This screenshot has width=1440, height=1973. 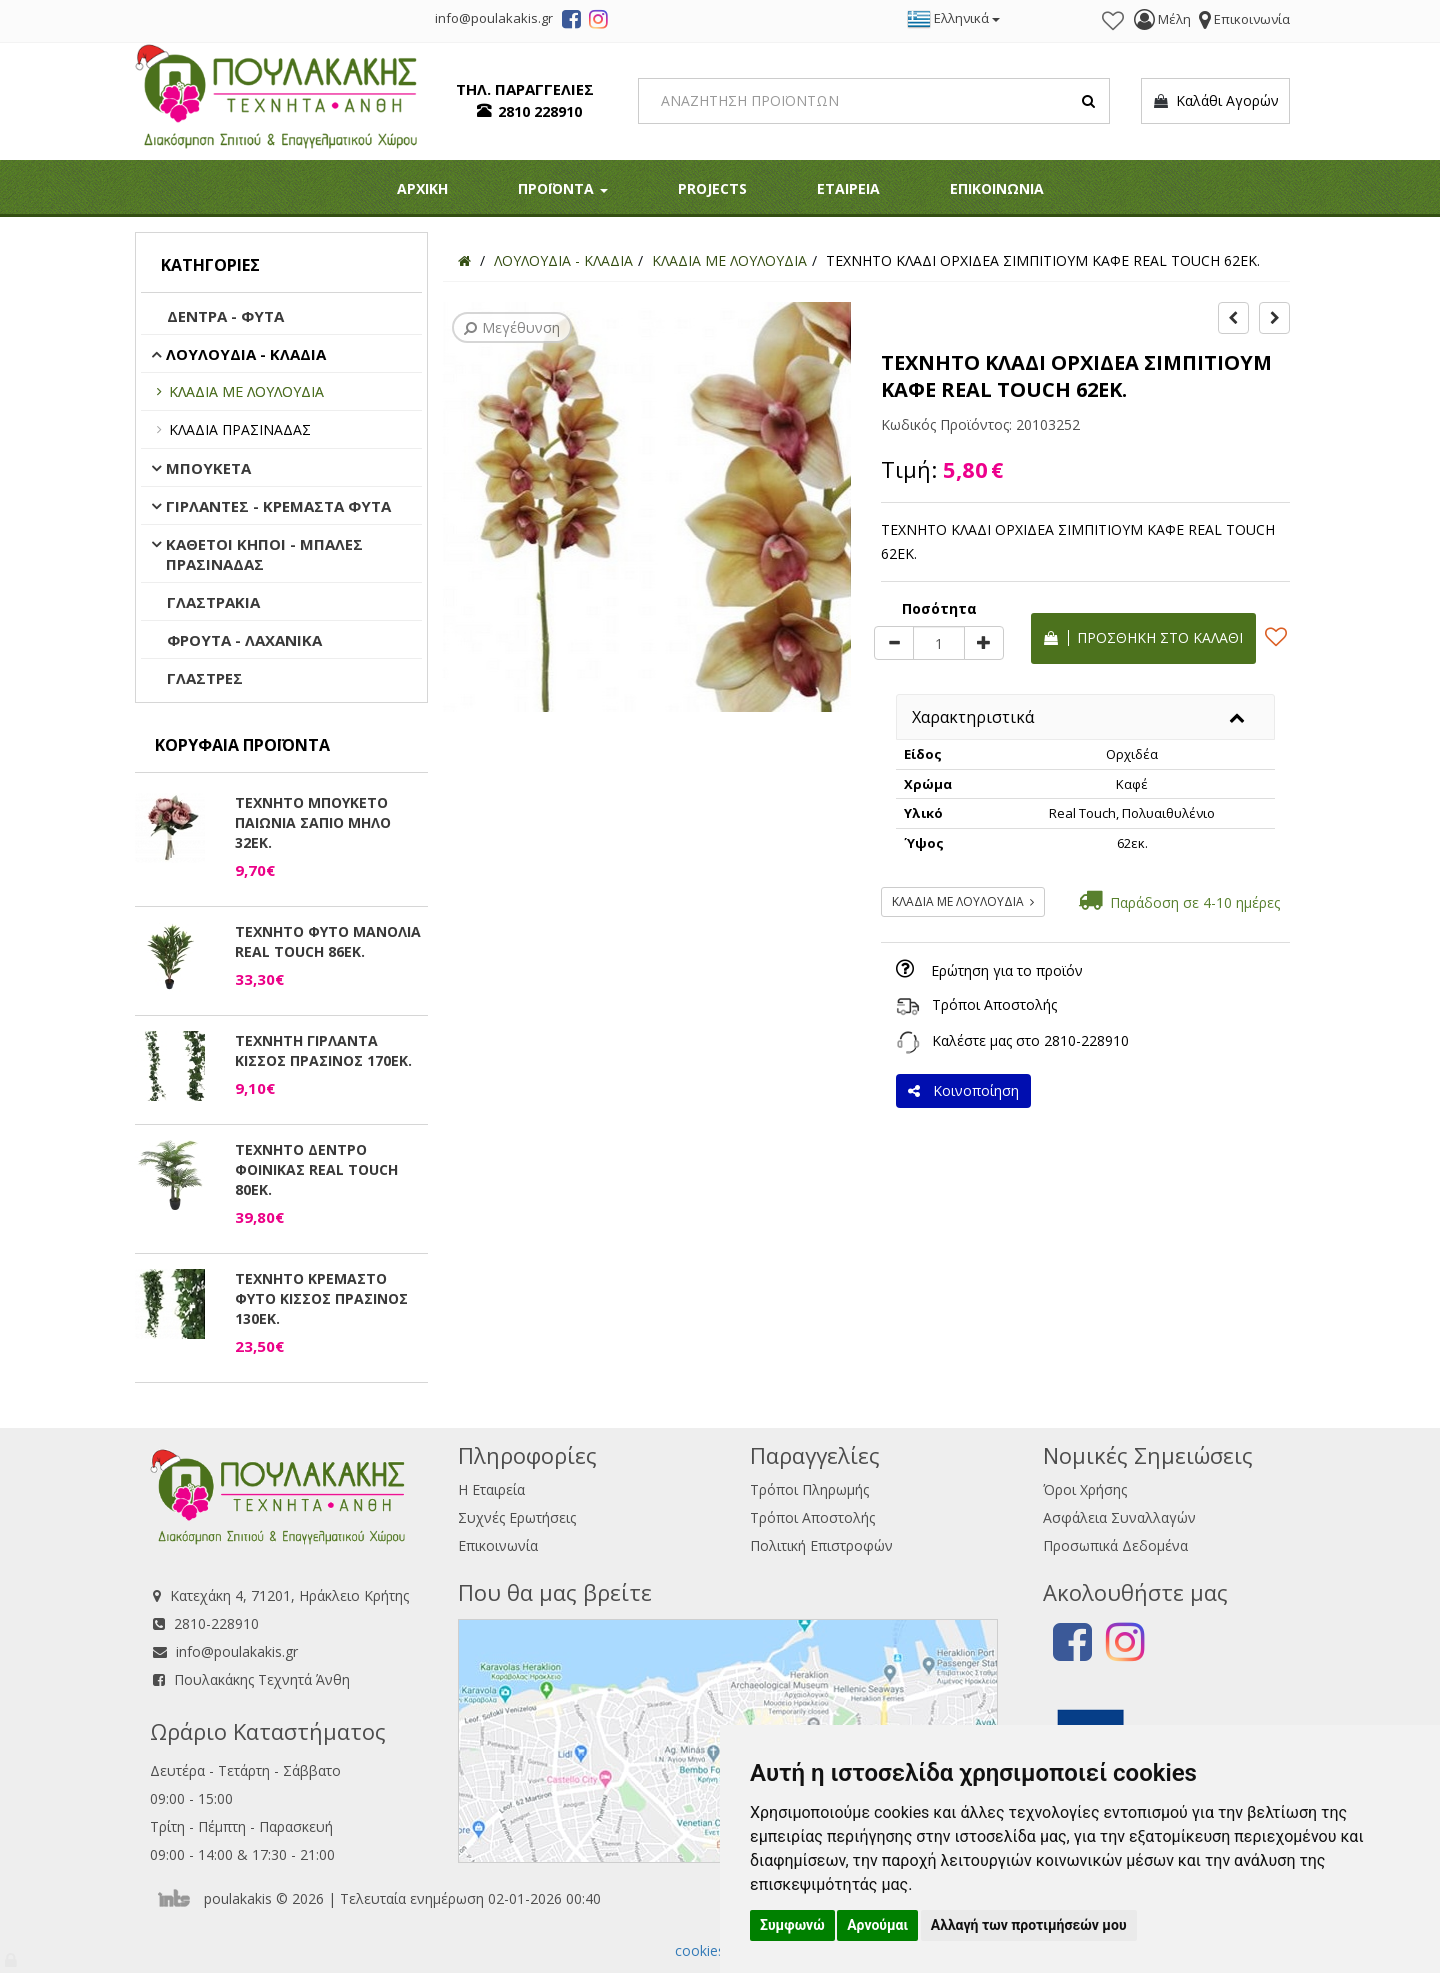 I want to click on Συχνές Ερωτήσεις, so click(x=517, y=1517).